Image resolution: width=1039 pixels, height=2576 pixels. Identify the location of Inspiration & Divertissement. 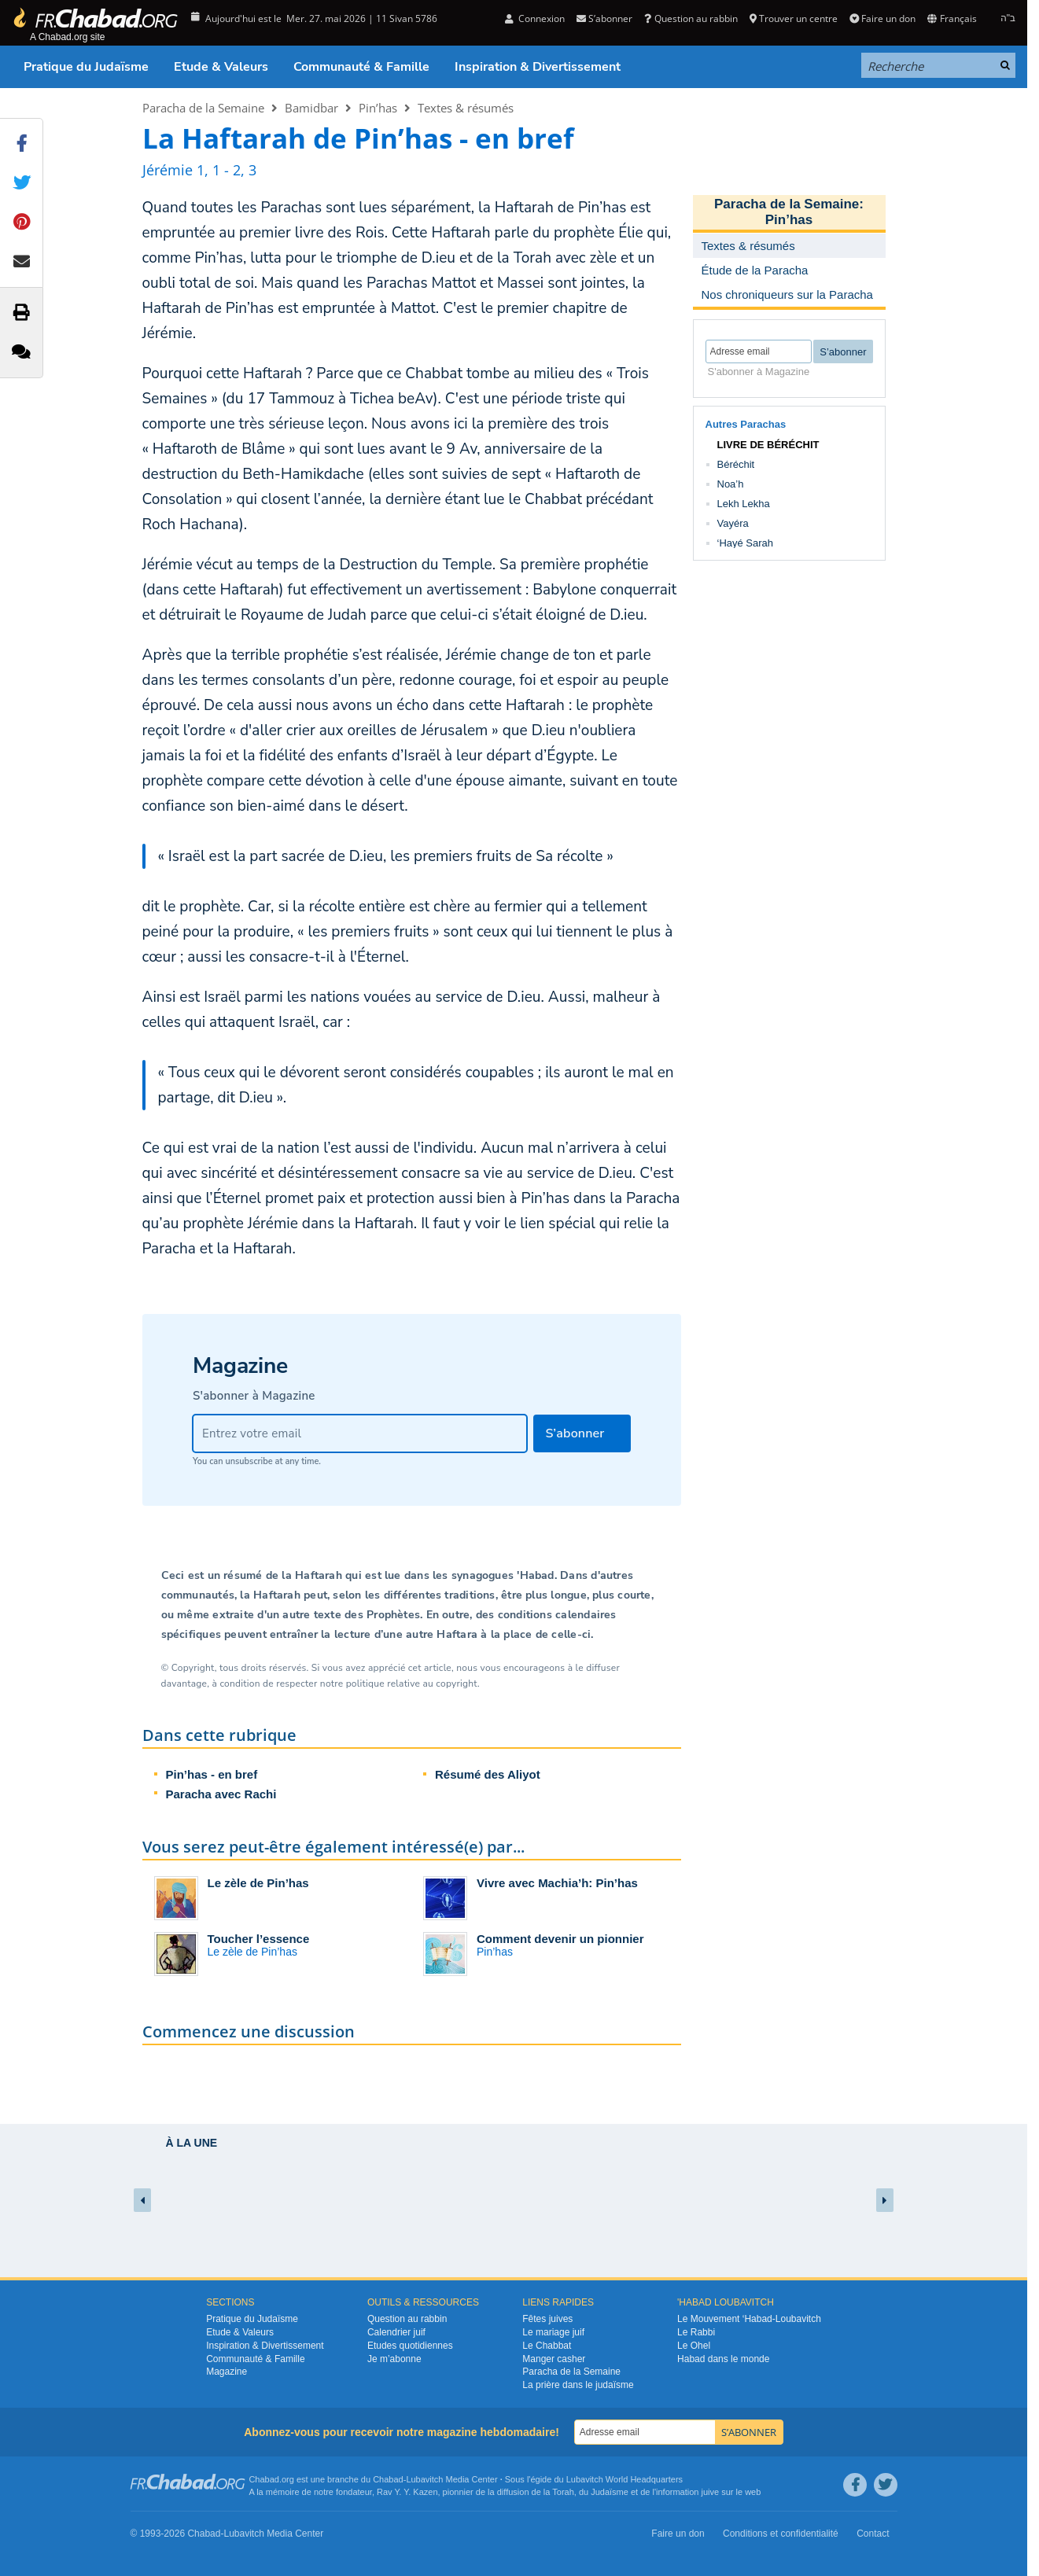
(538, 66).